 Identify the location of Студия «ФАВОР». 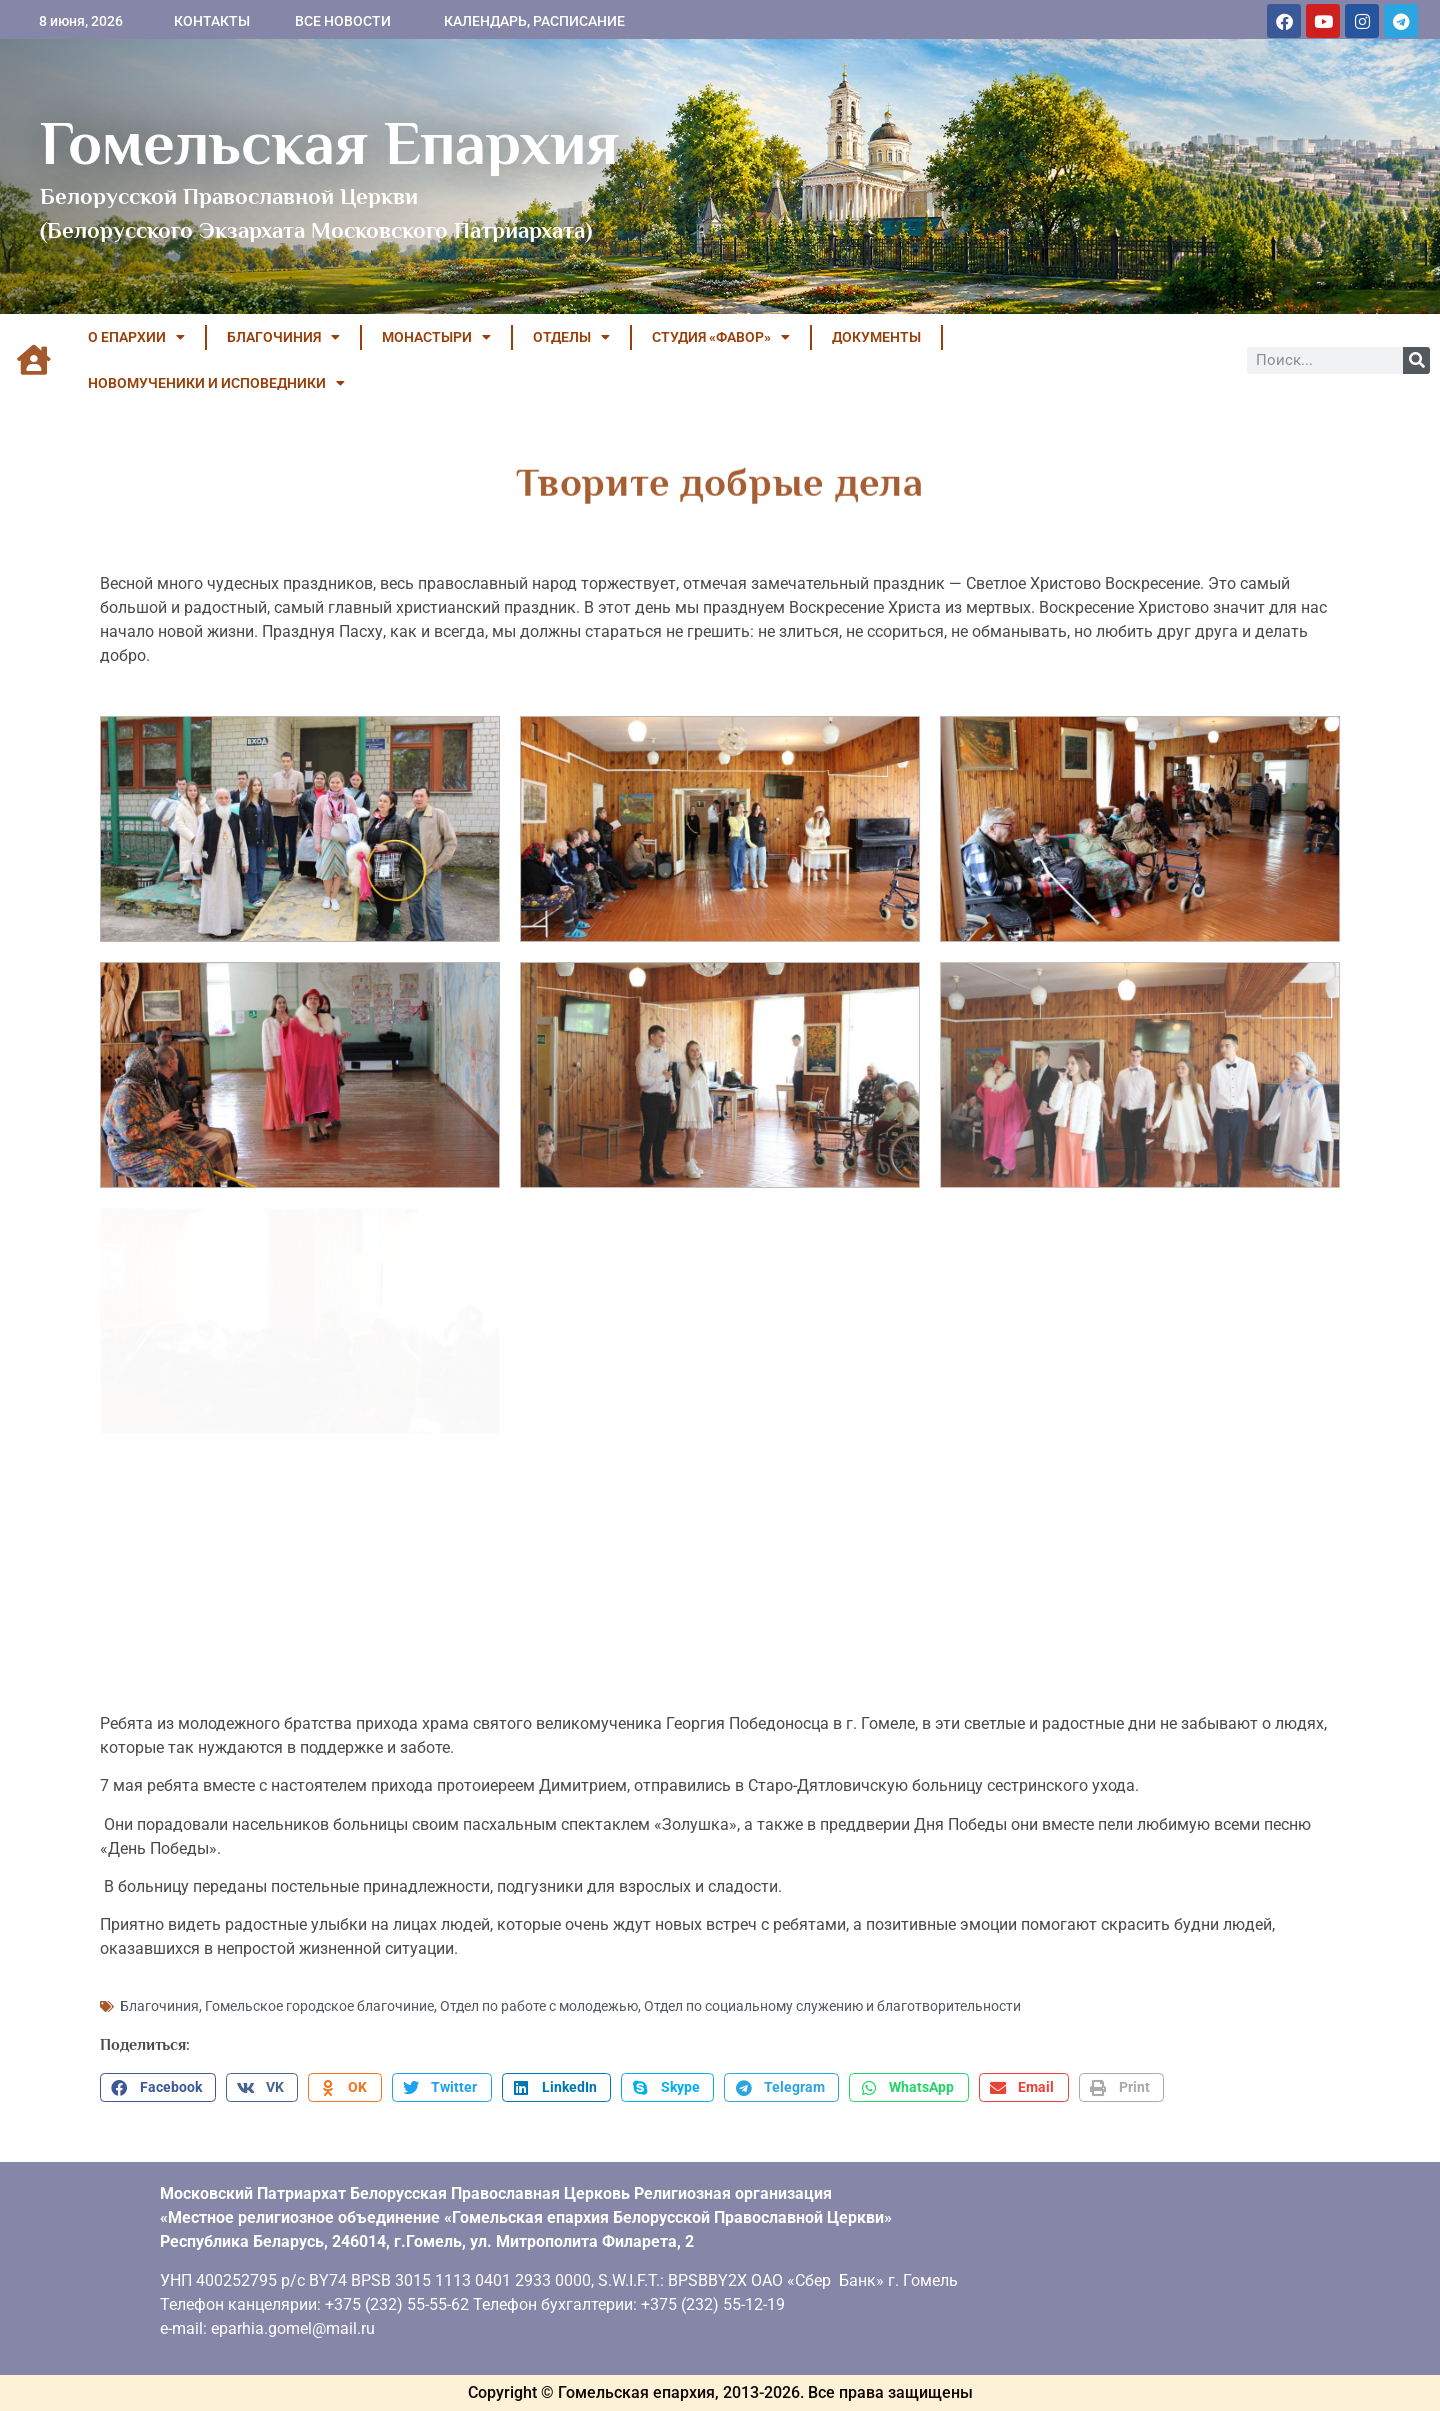
(721, 337).